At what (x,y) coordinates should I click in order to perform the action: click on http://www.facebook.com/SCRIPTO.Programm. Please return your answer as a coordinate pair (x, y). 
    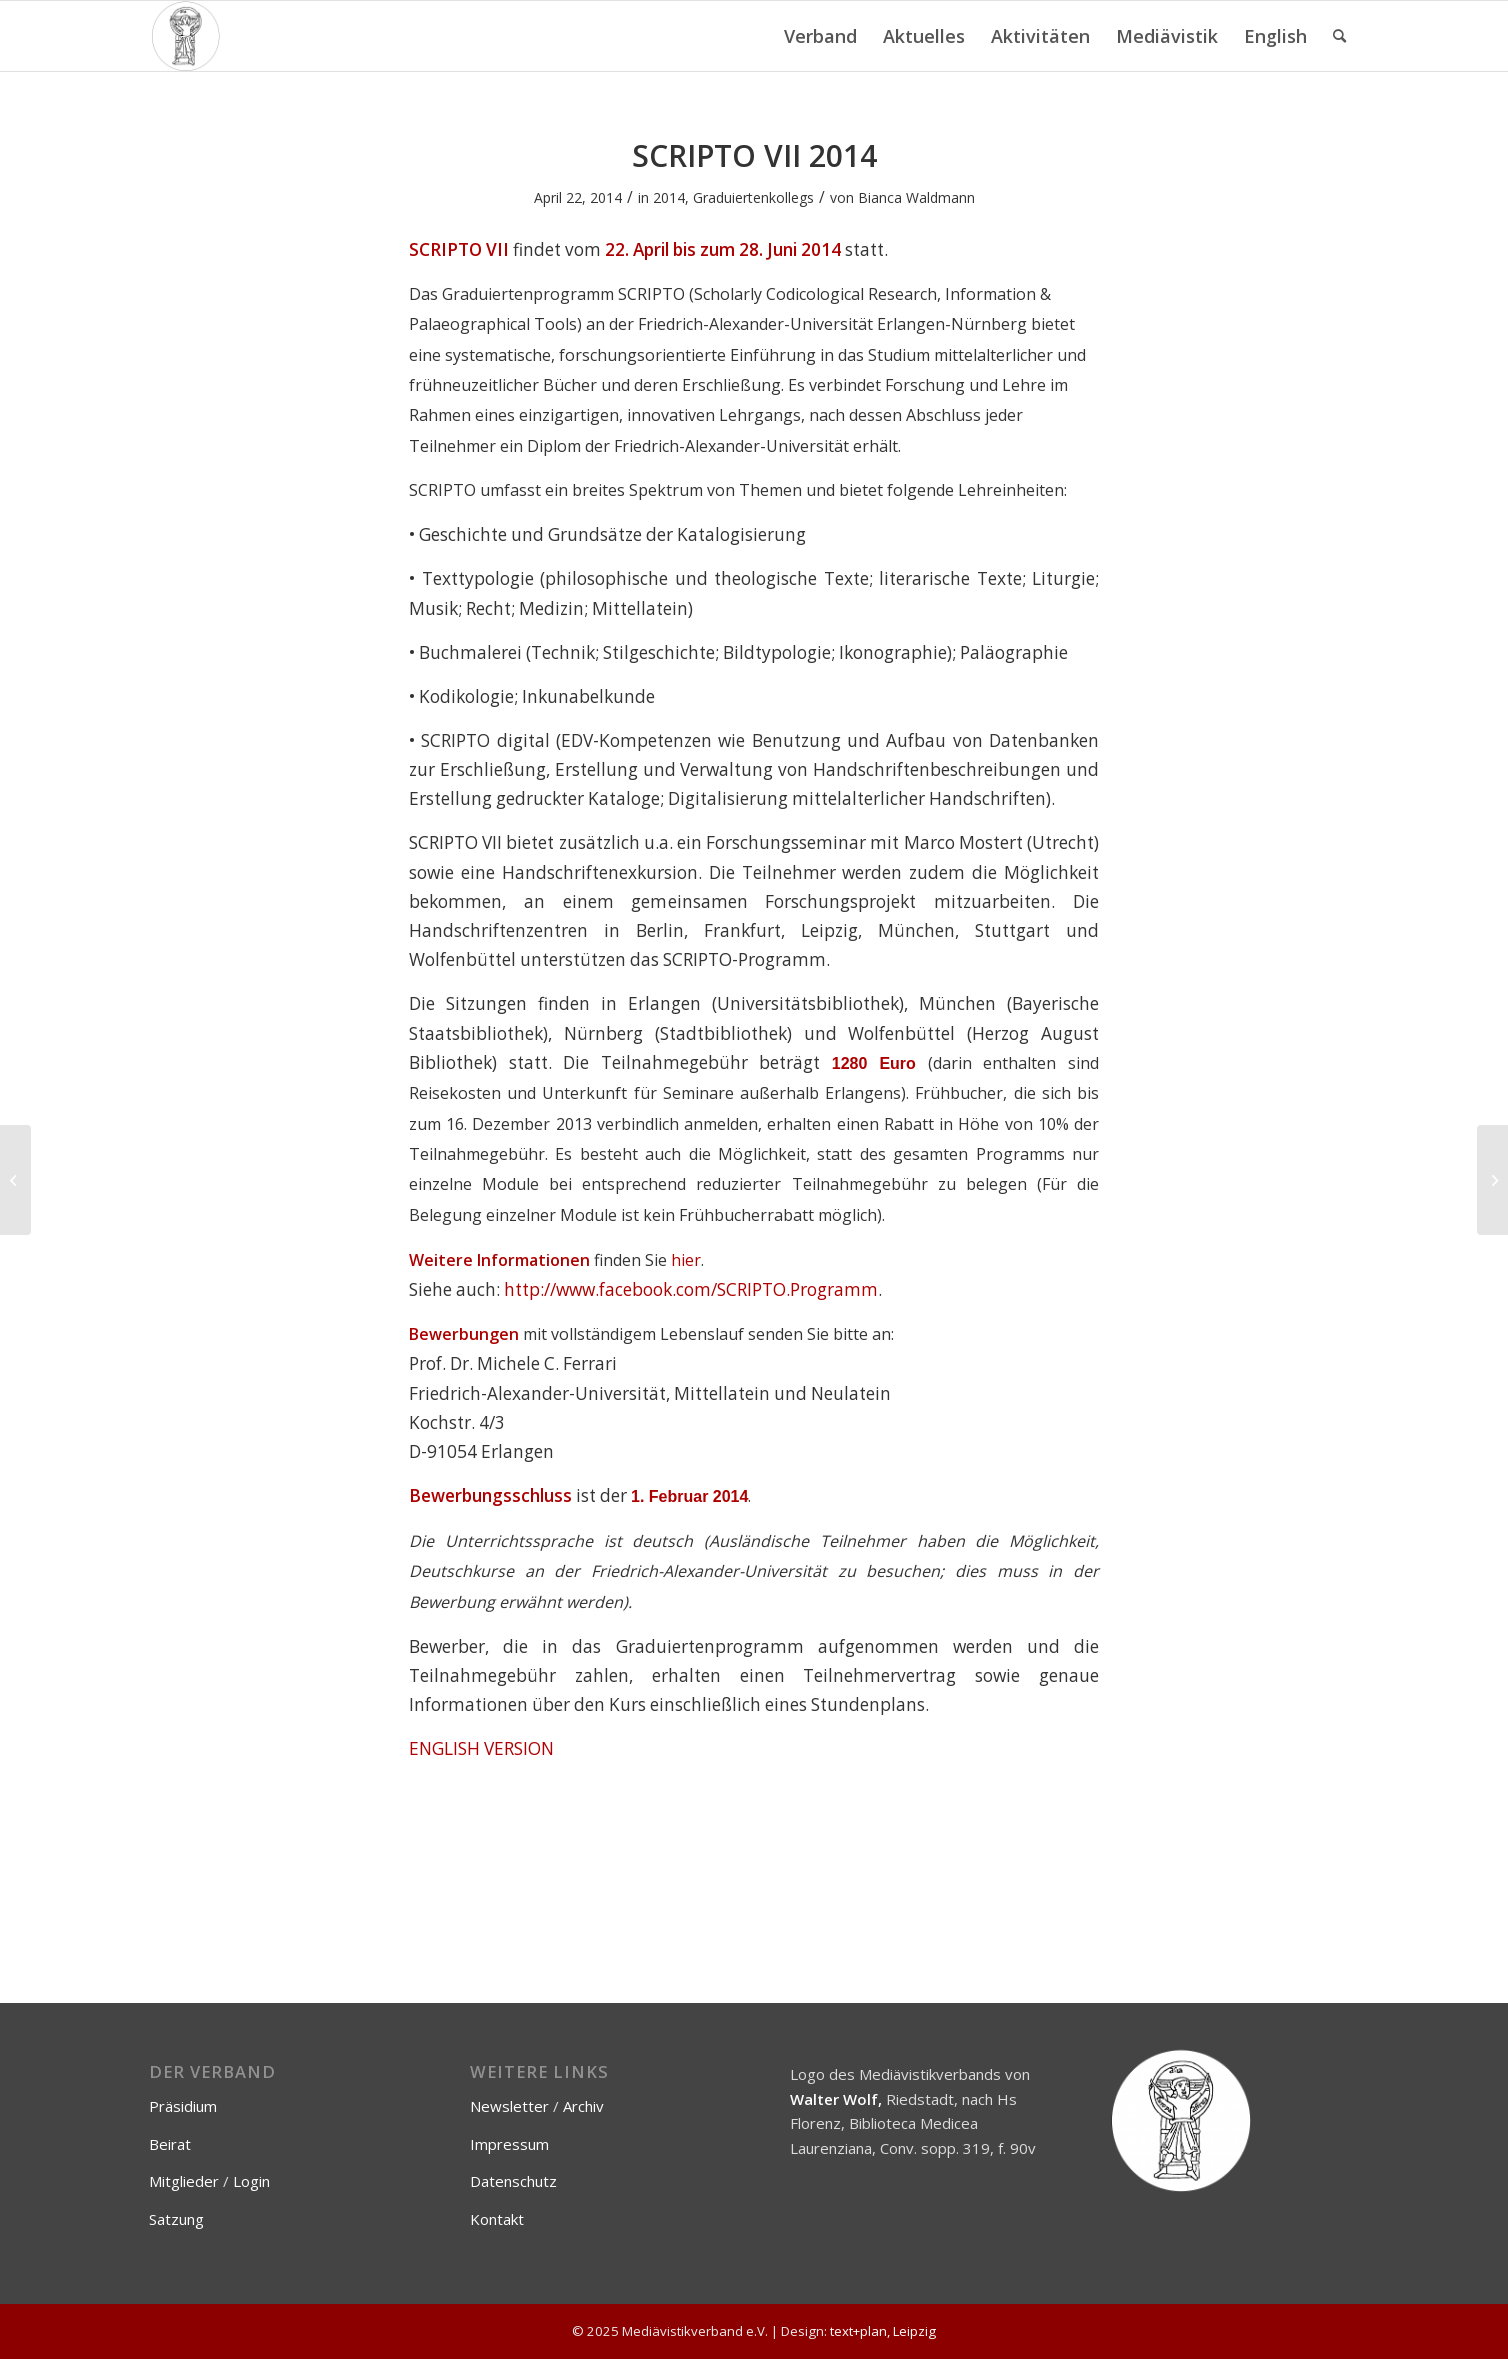
    Looking at the image, I should click on (691, 1289).